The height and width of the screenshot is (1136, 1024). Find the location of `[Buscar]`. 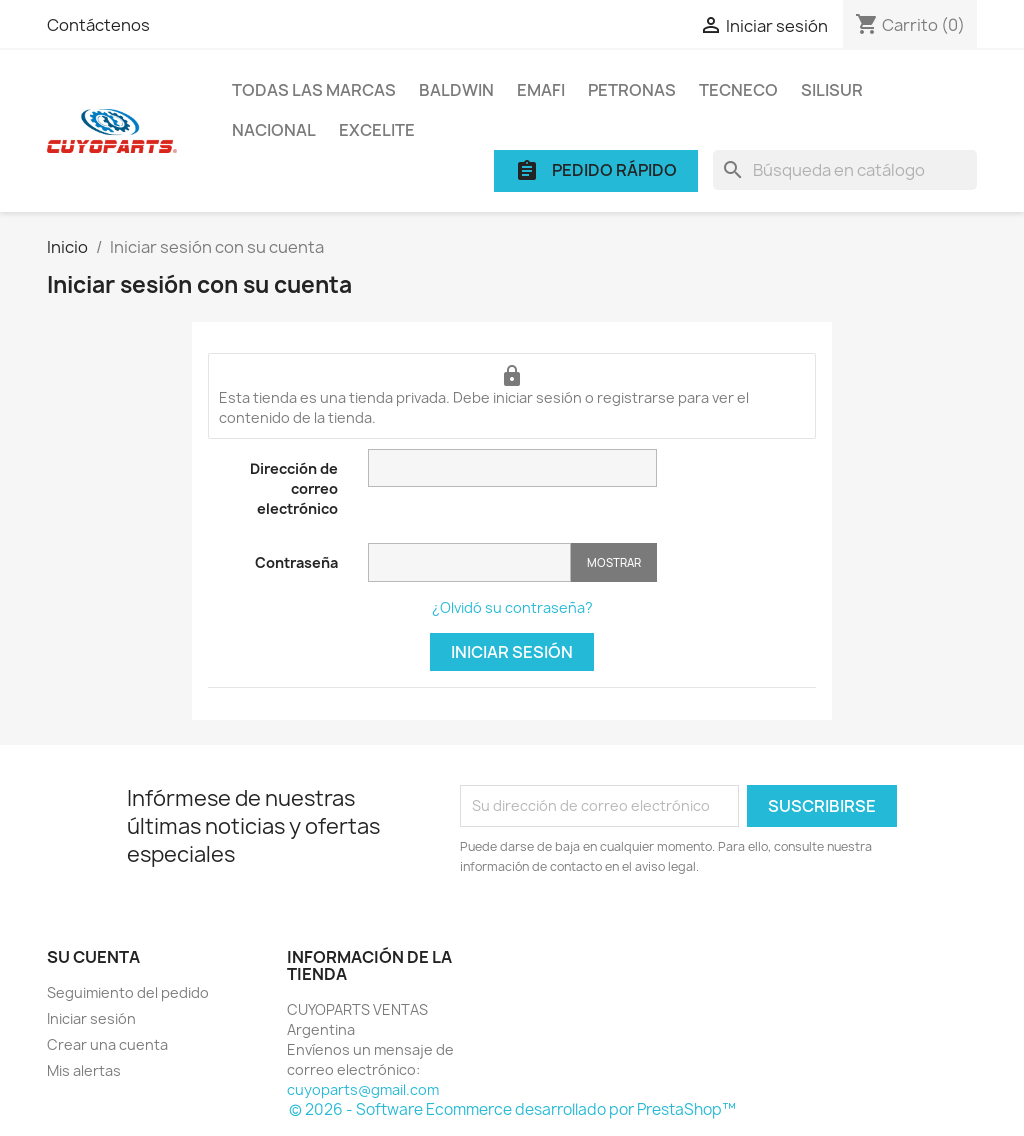

[Buscar] is located at coordinates (845, 170).